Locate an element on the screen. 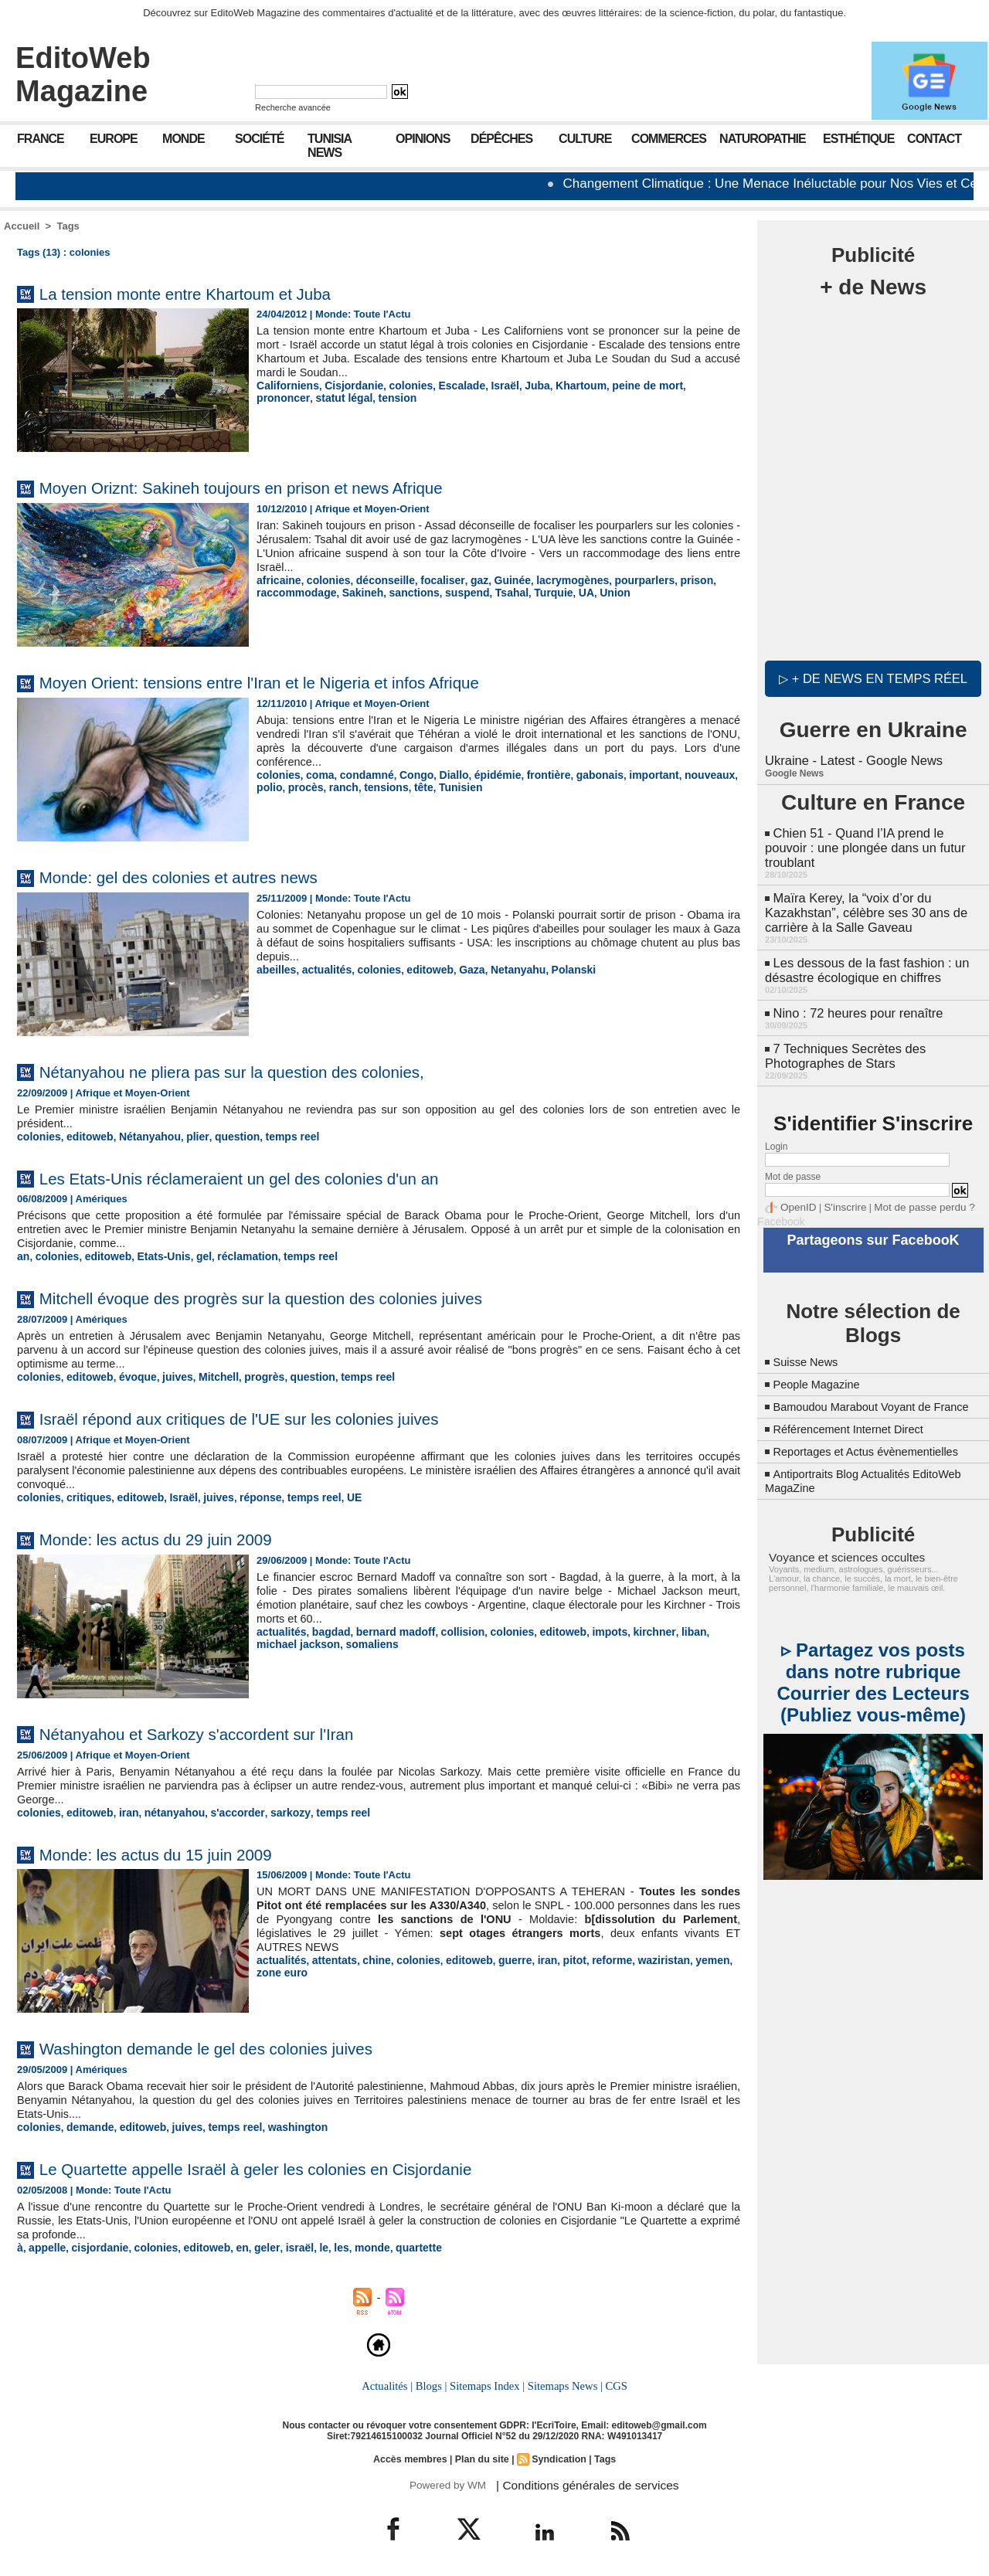 Image resolution: width=989 pixels, height=2576 pixels. France is located at coordinates (40, 138).